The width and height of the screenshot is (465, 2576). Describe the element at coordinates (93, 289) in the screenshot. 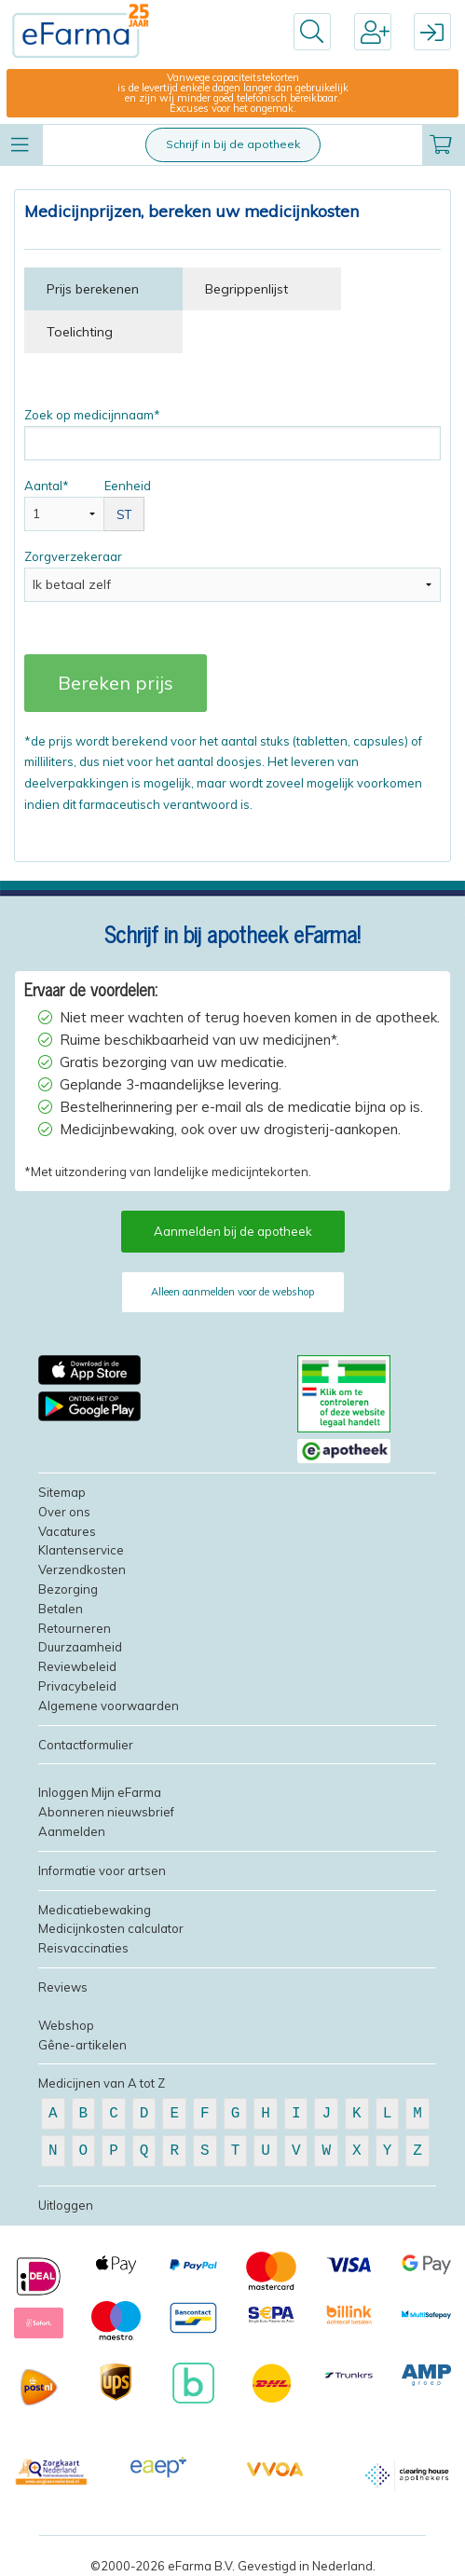

I see `Prijs berekenen [tab]` at that location.